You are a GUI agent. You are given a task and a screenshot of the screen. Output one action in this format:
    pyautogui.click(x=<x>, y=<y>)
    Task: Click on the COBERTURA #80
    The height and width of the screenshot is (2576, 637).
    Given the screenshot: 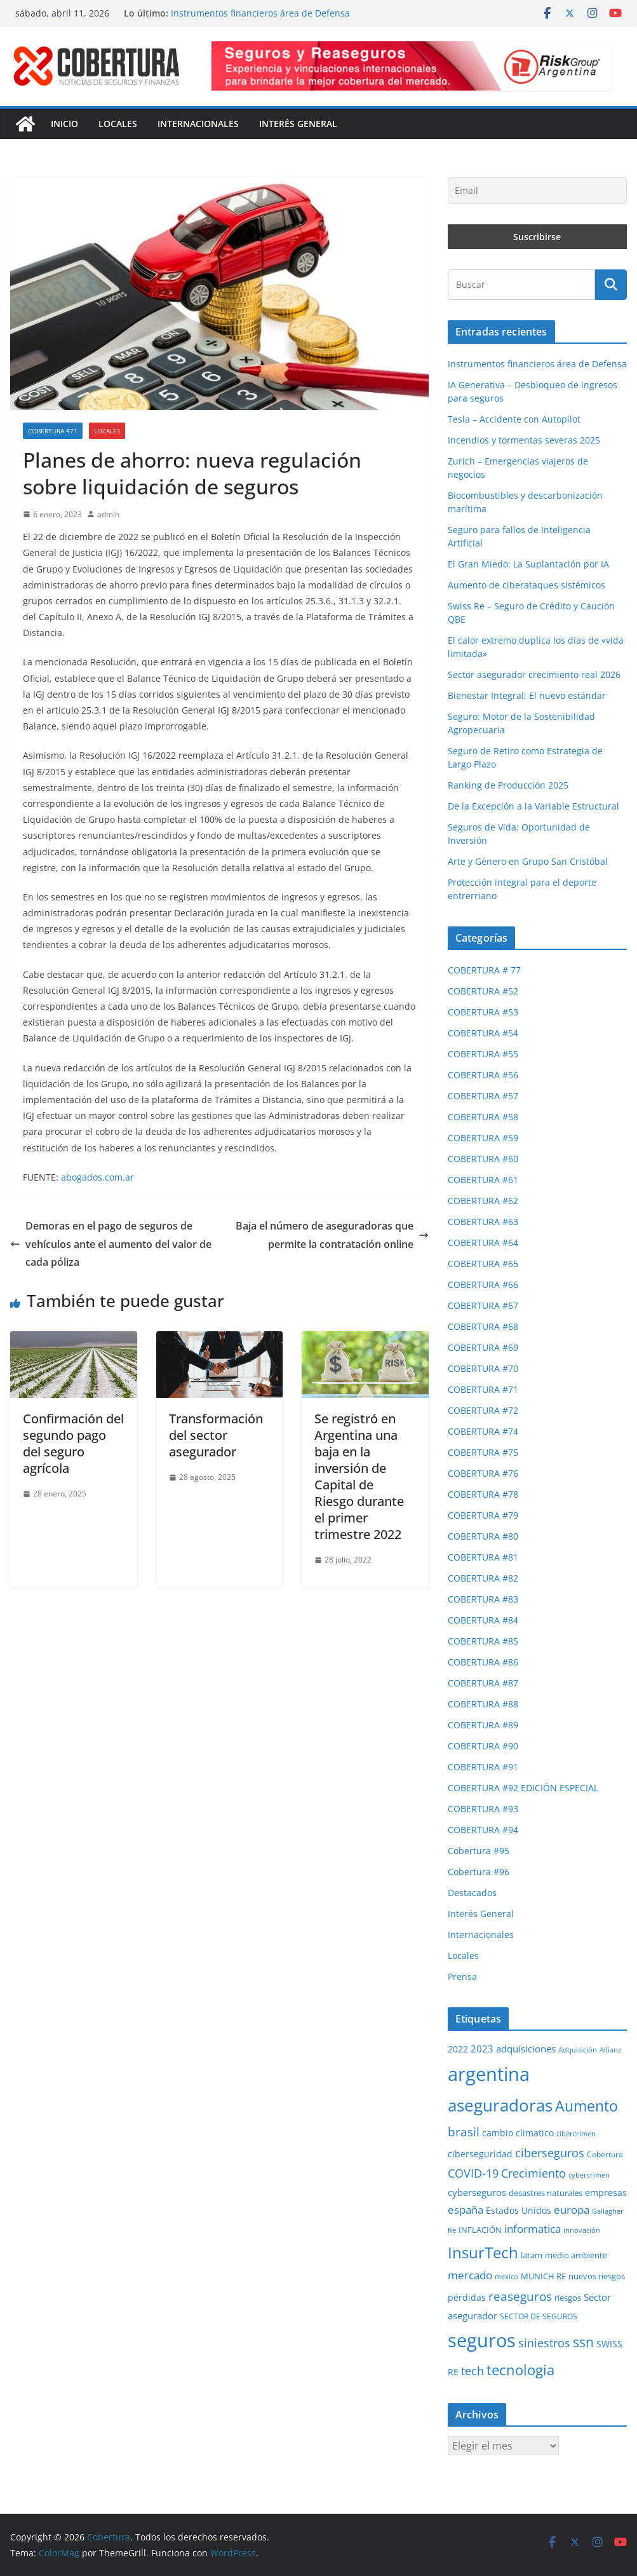 What is the action you would take?
    pyautogui.click(x=483, y=1536)
    